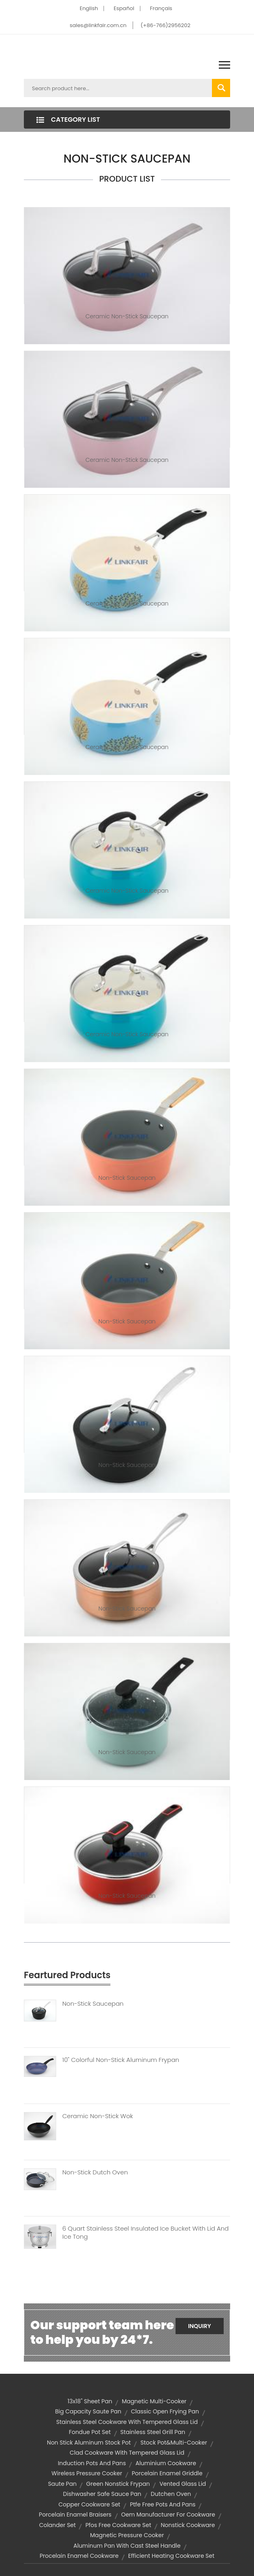 The image size is (254, 2576). Describe the element at coordinates (124, 8) in the screenshot. I see `Español` at that location.